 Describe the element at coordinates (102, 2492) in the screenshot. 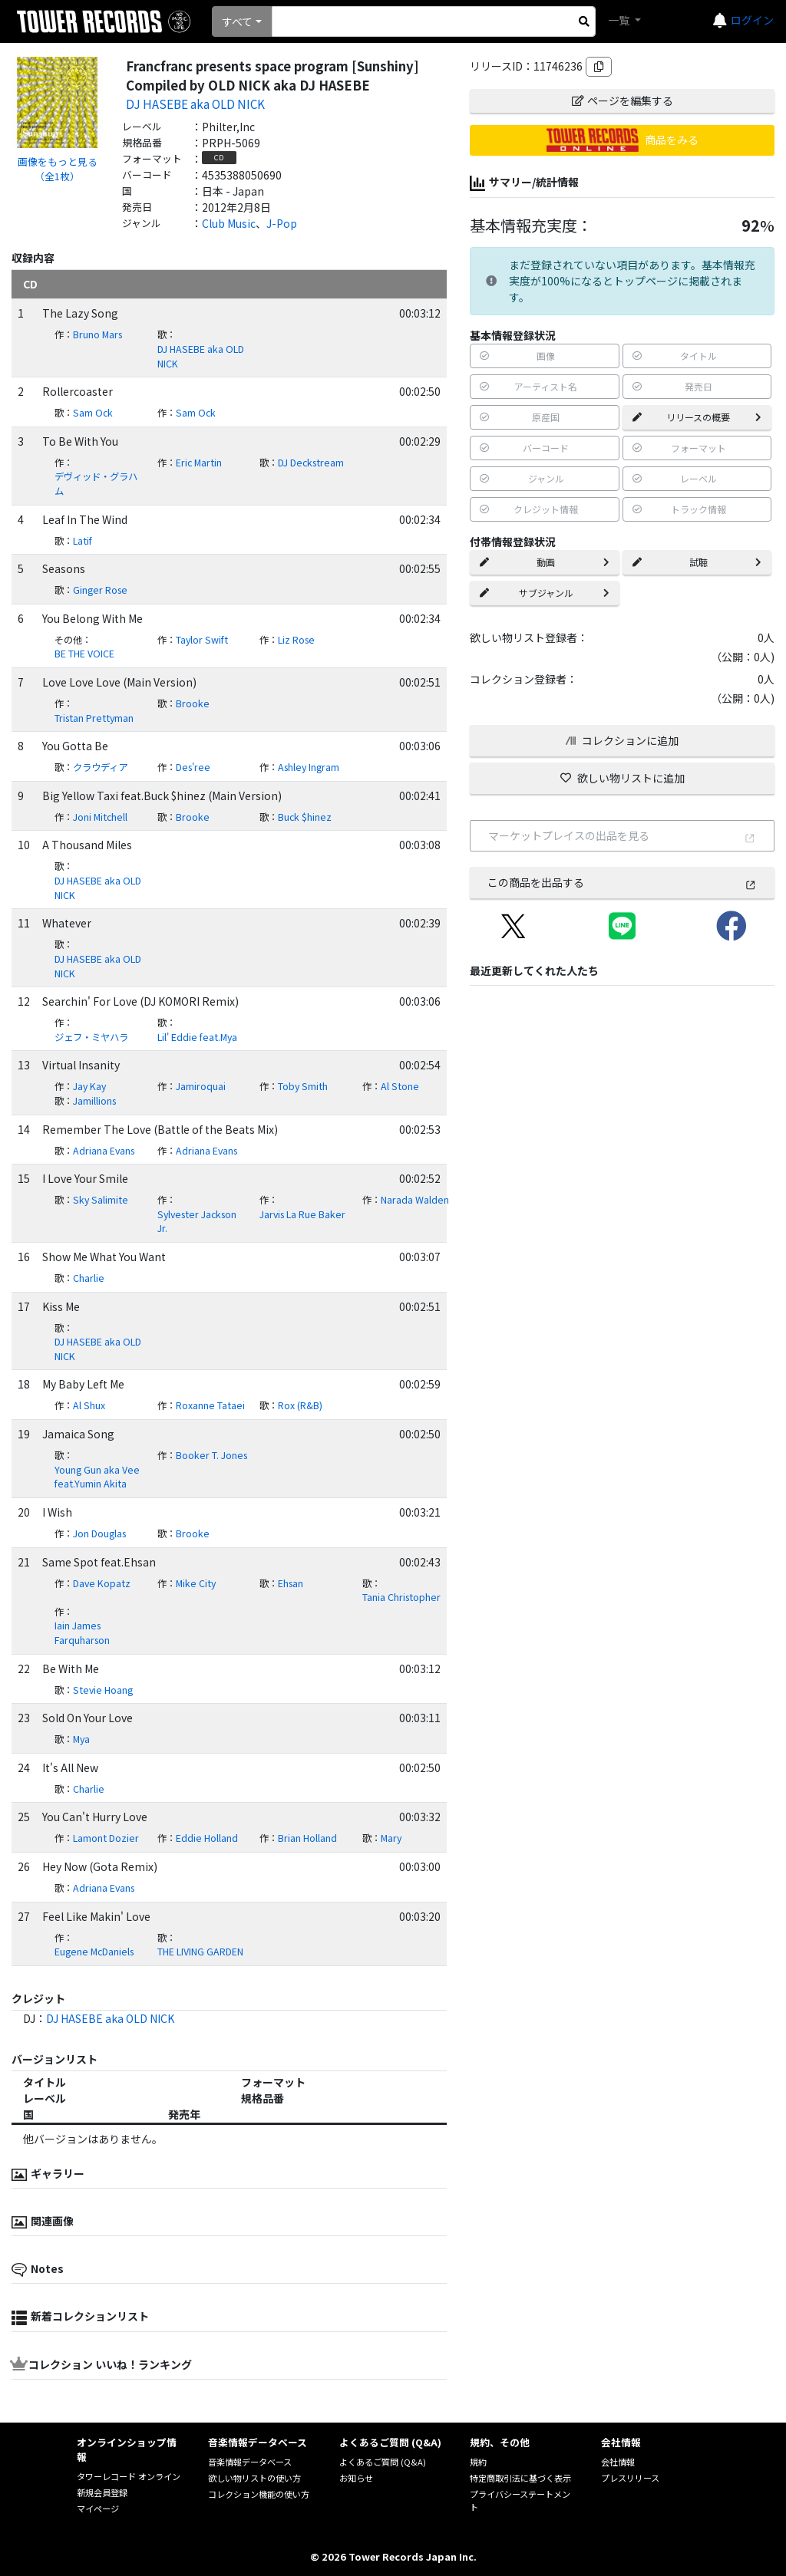

I see `新規会員登録` at that location.